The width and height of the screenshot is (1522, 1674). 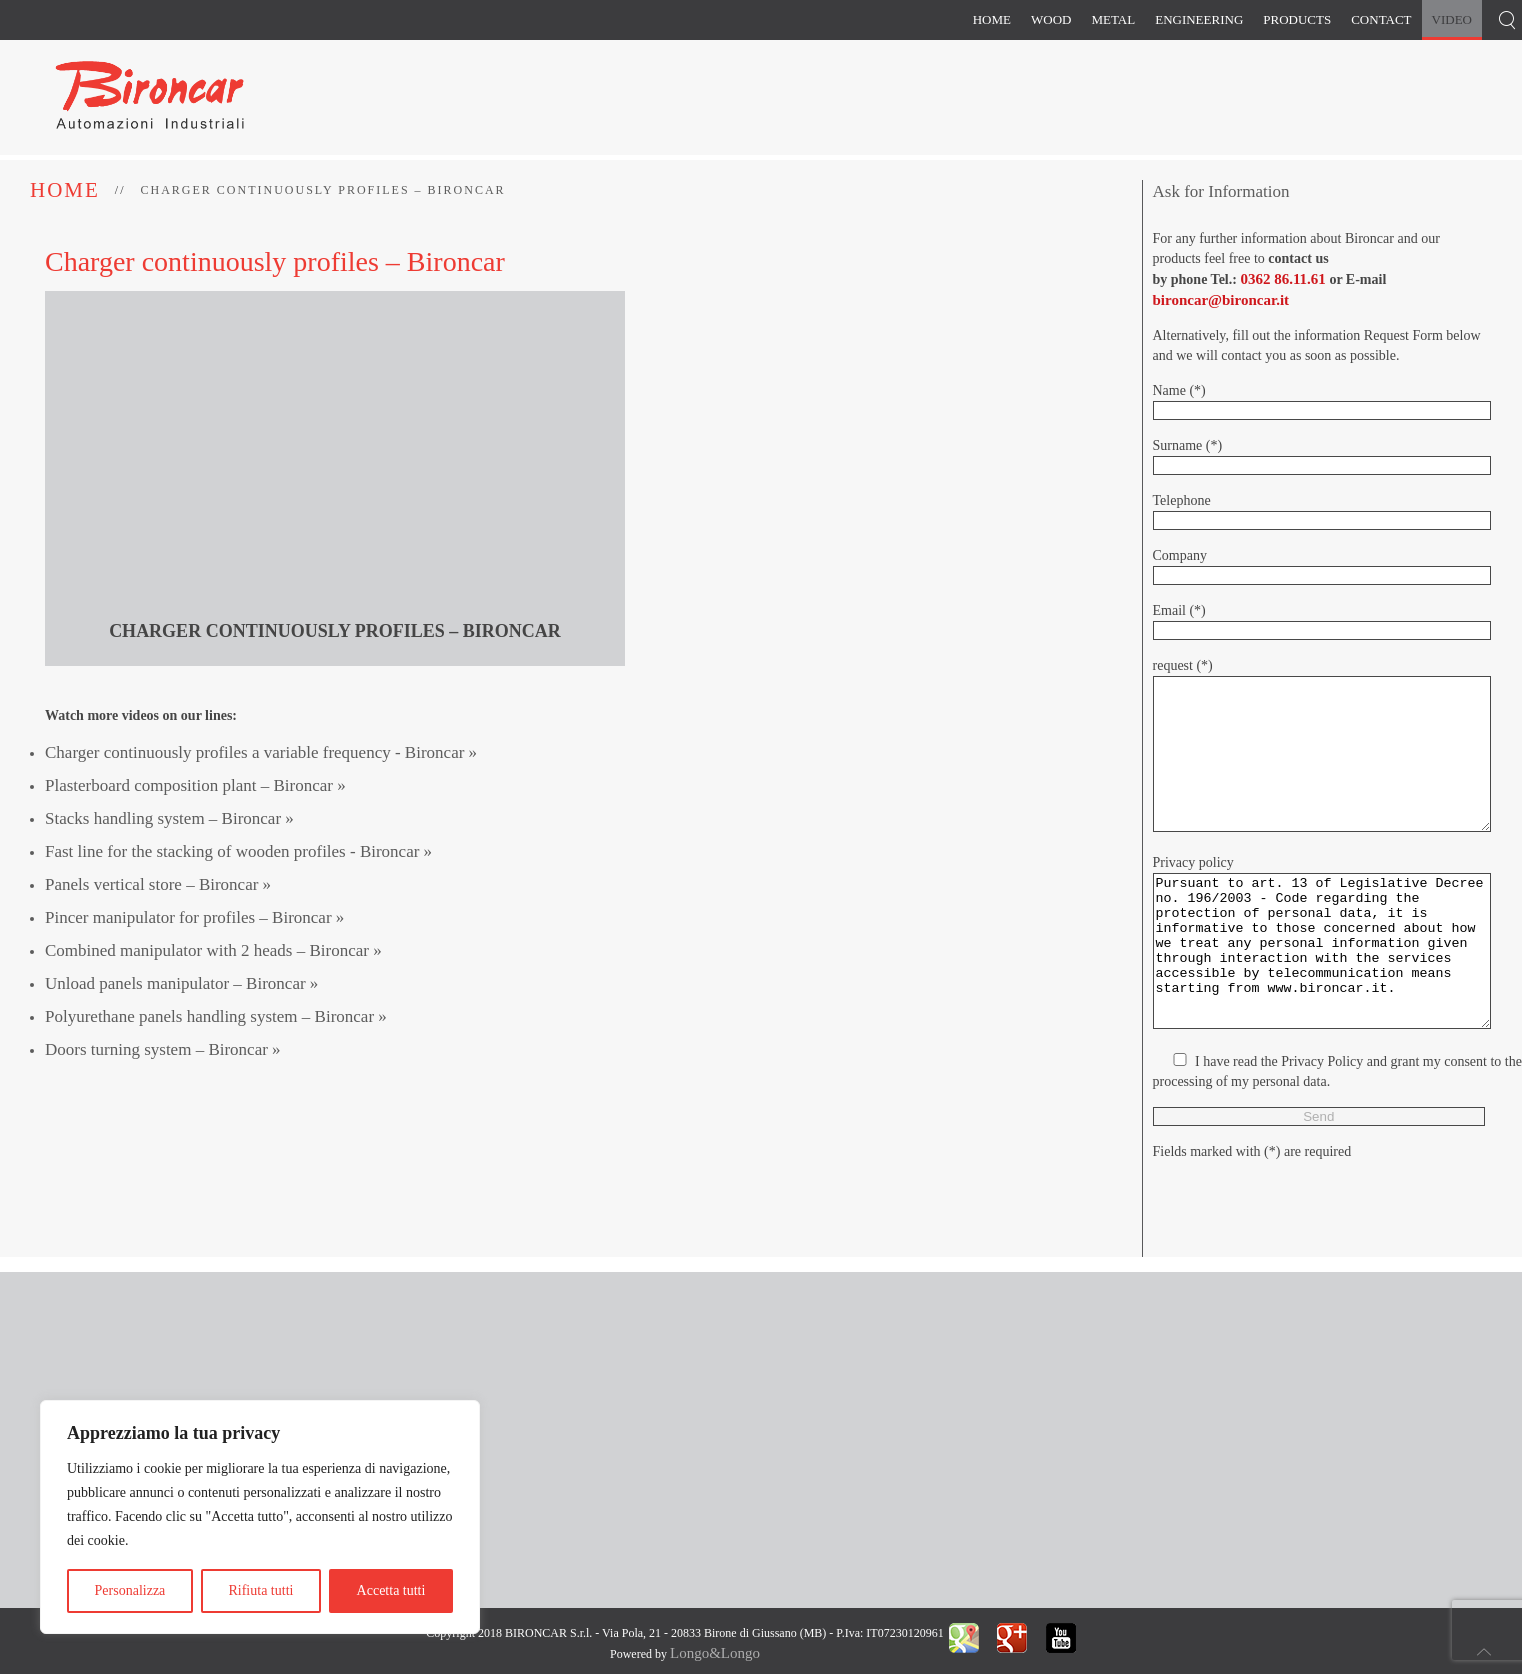 I want to click on Longo&Longo, so click(x=715, y=1653).